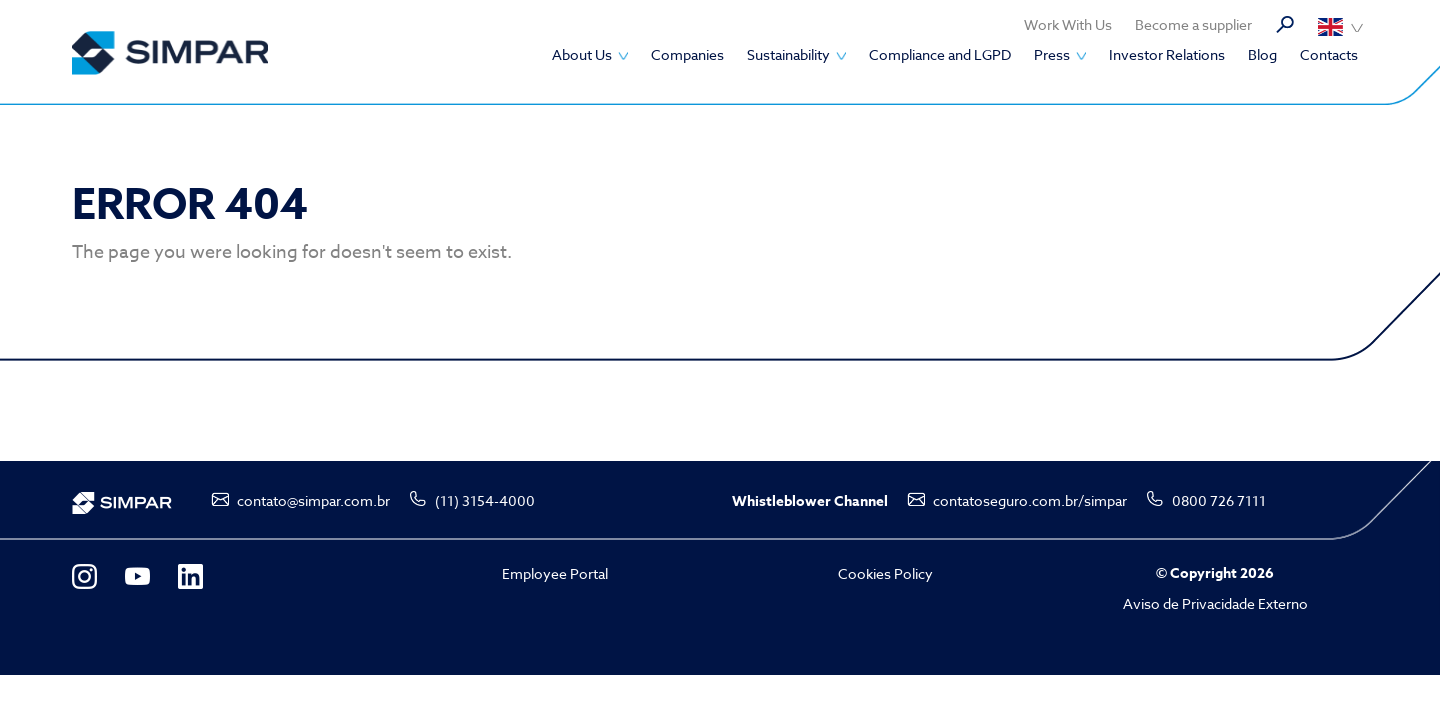 Image resolution: width=1440 pixels, height=720 pixels. Describe the element at coordinates (1030, 500) in the screenshot. I see `contatoseguro.com.br/simpar` at that location.